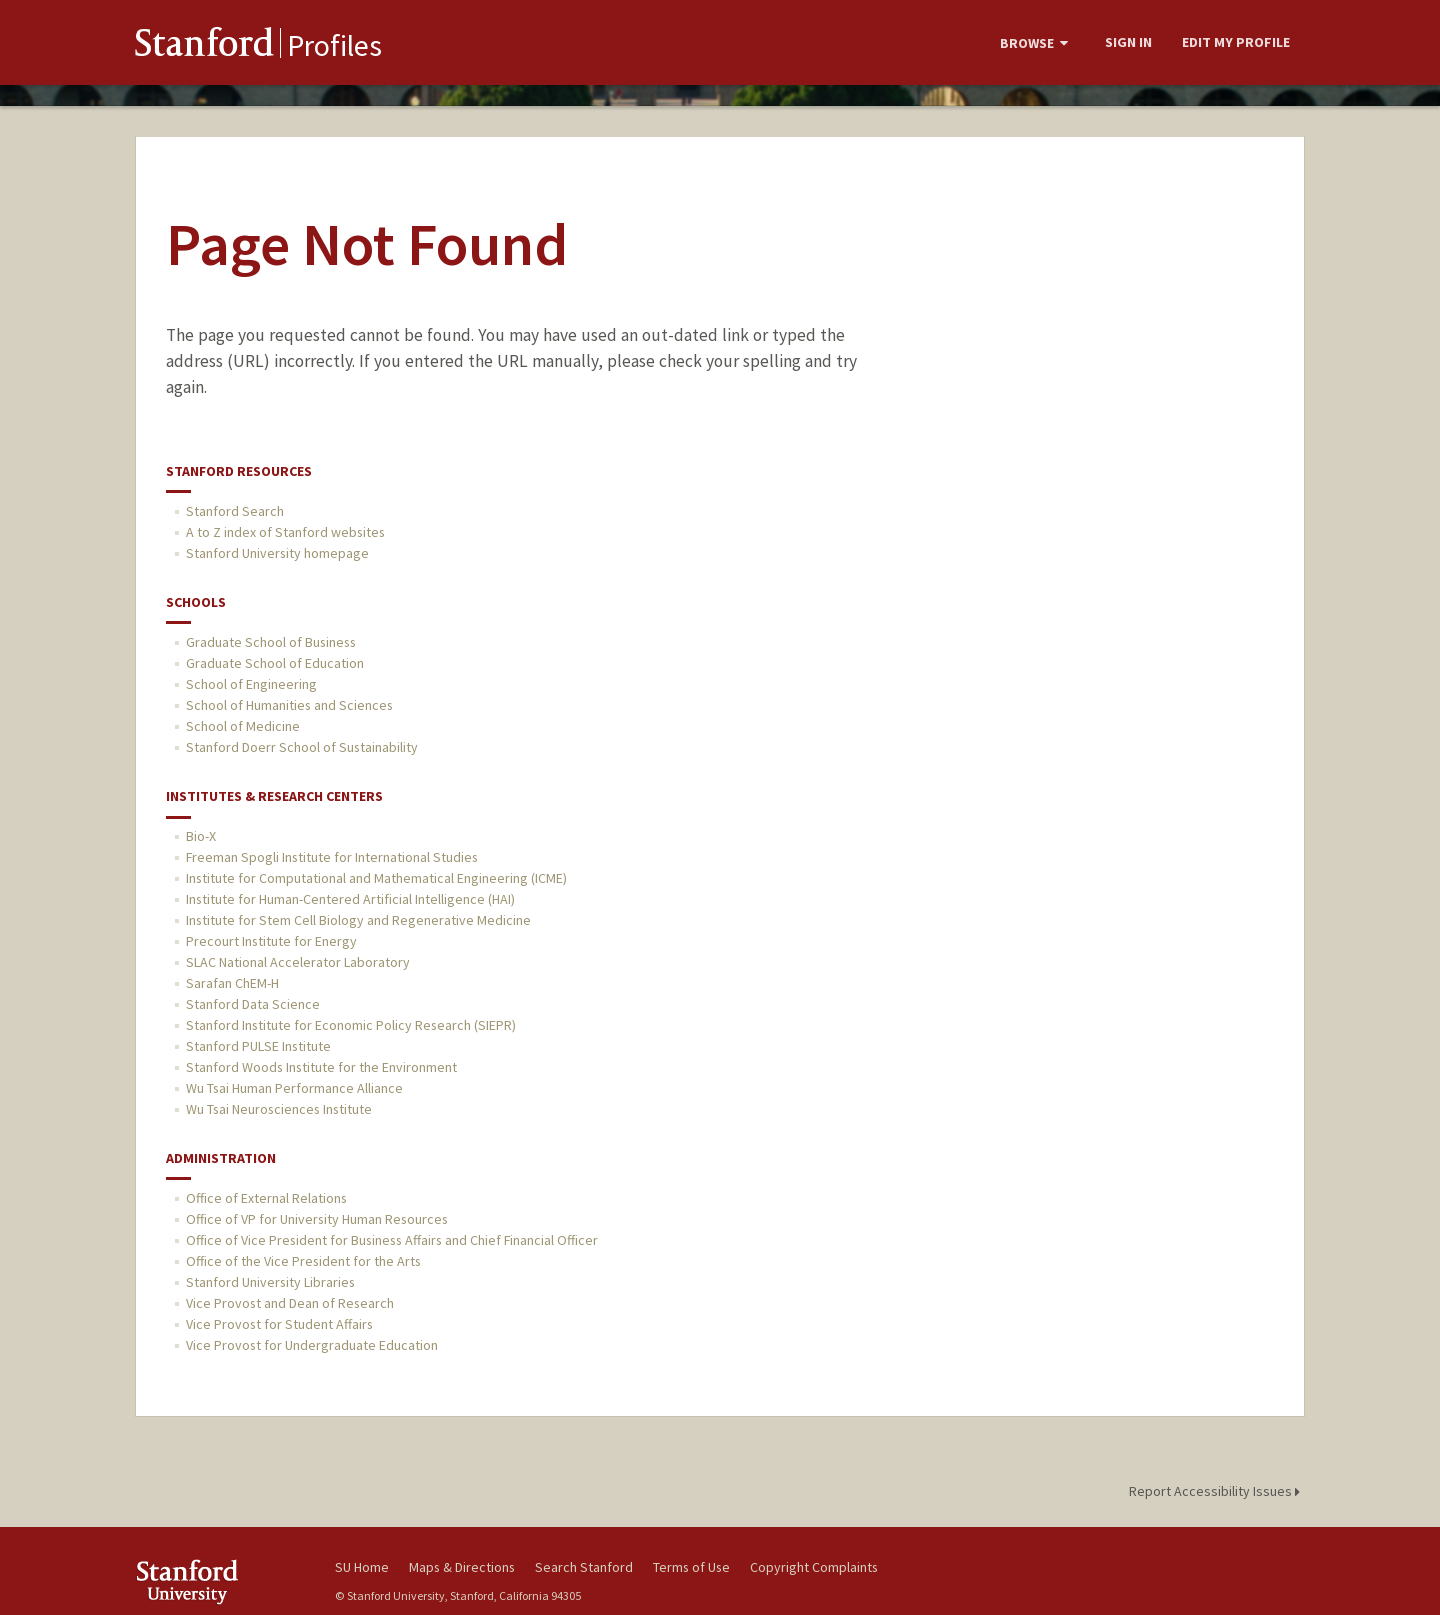 This screenshot has height=1615, width=1440. Describe the element at coordinates (235, 511) in the screenshot. I see `Stanford Search` at that location.